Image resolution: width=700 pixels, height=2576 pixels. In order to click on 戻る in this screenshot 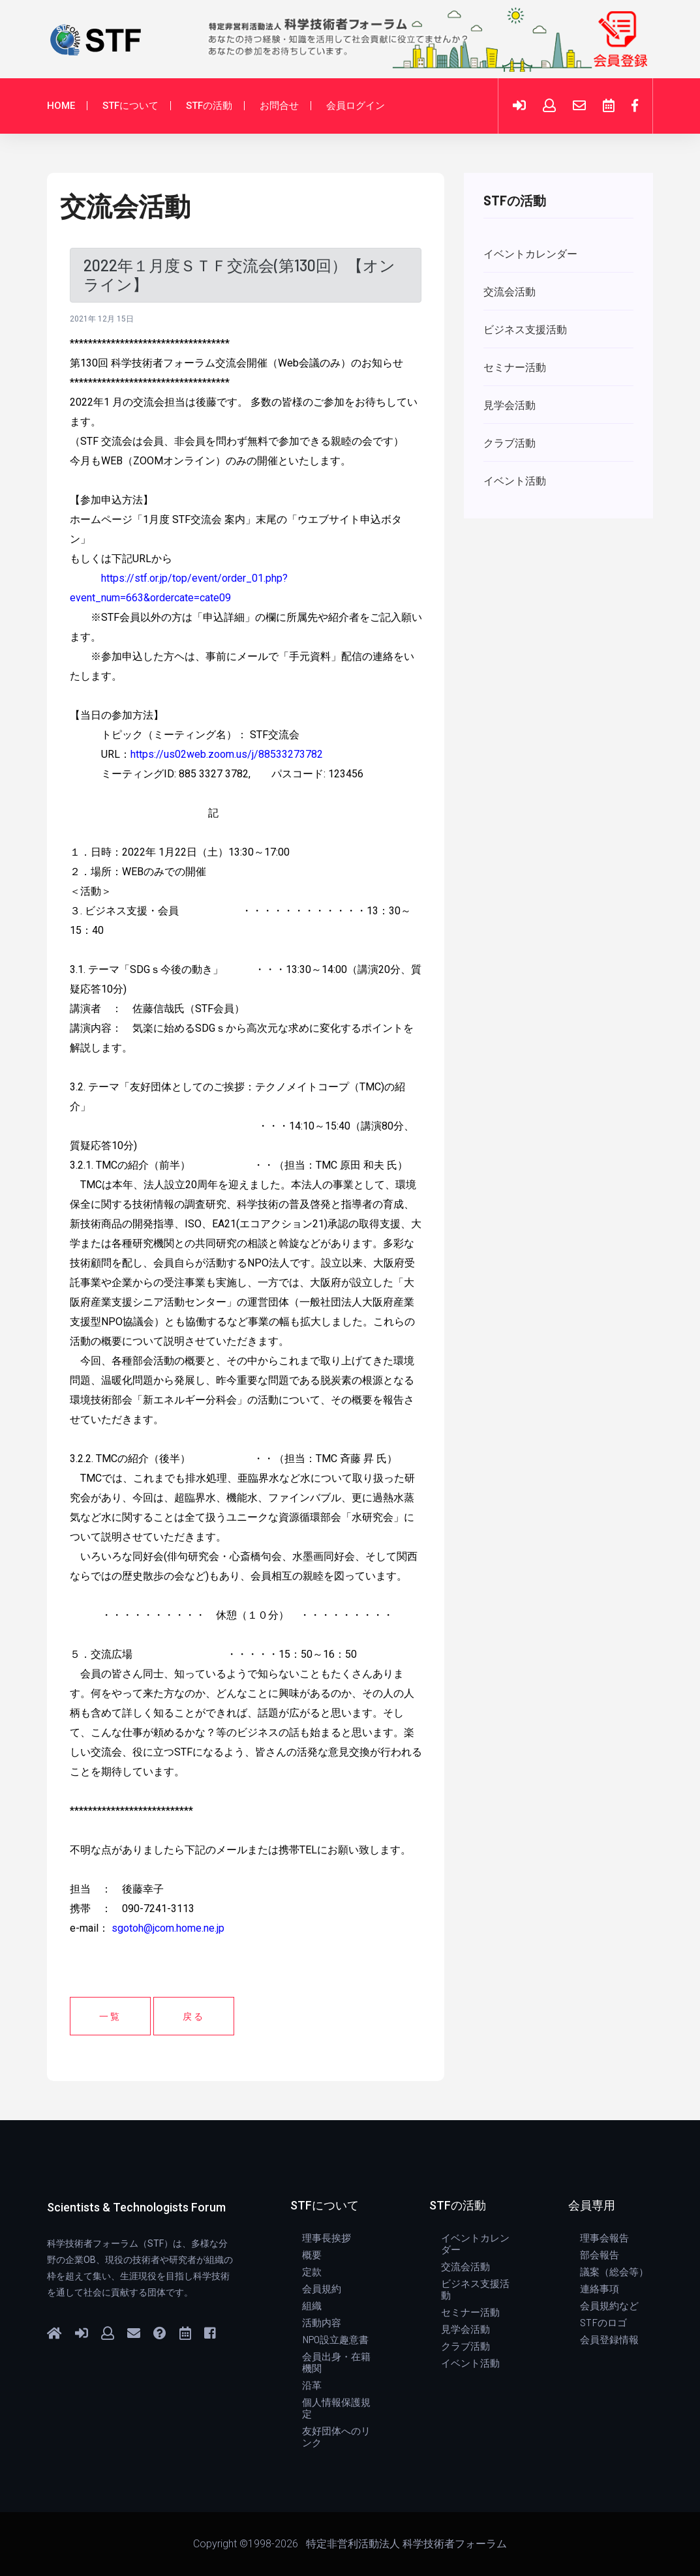, I will do `click(194, 2016)`.